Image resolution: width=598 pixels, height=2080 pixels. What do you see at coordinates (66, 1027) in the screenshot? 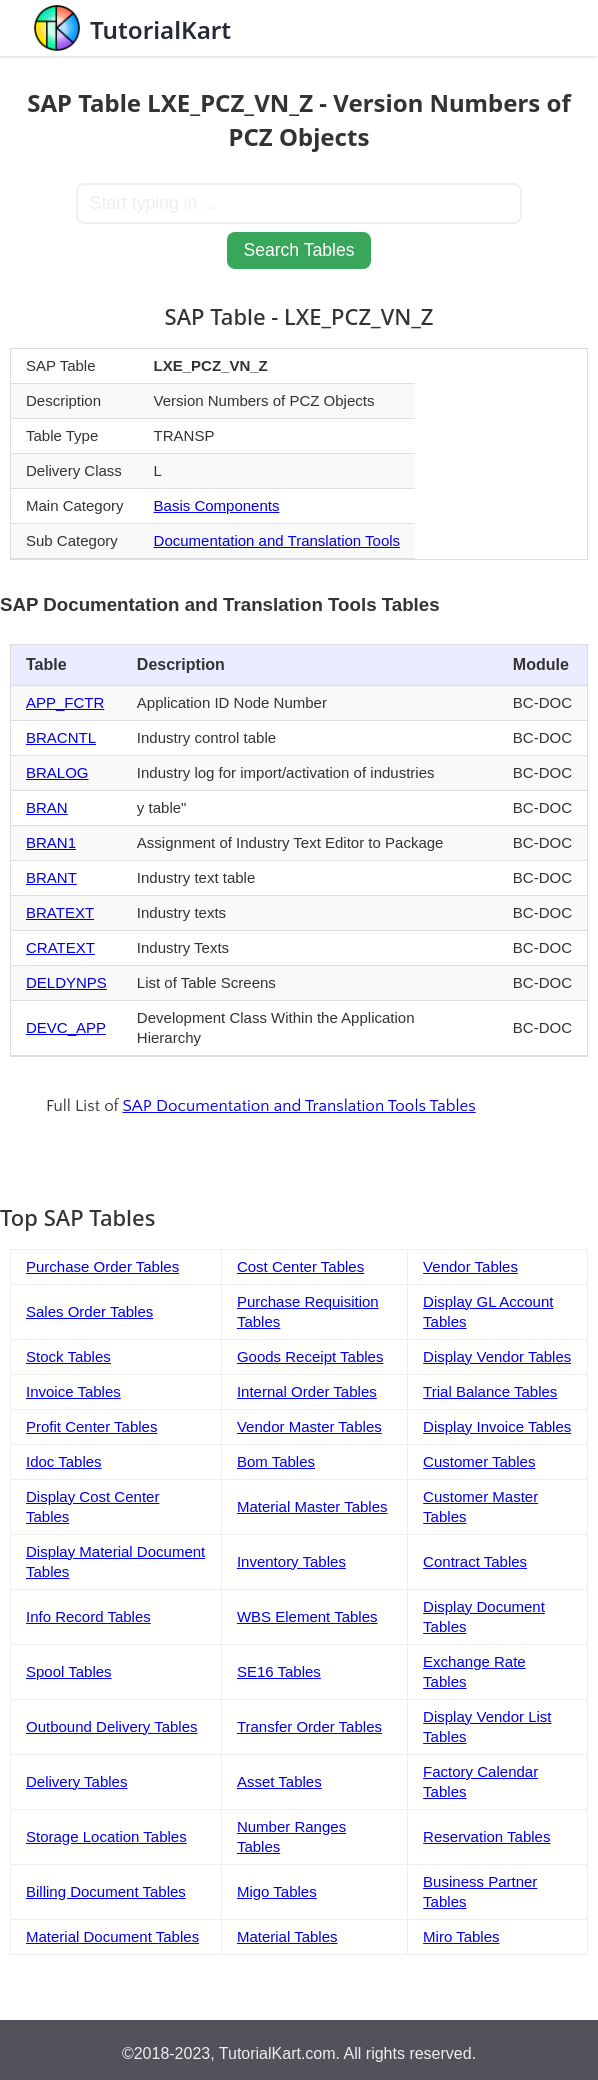
I see `DEVC_APP` at bounding box center [66, 1027].